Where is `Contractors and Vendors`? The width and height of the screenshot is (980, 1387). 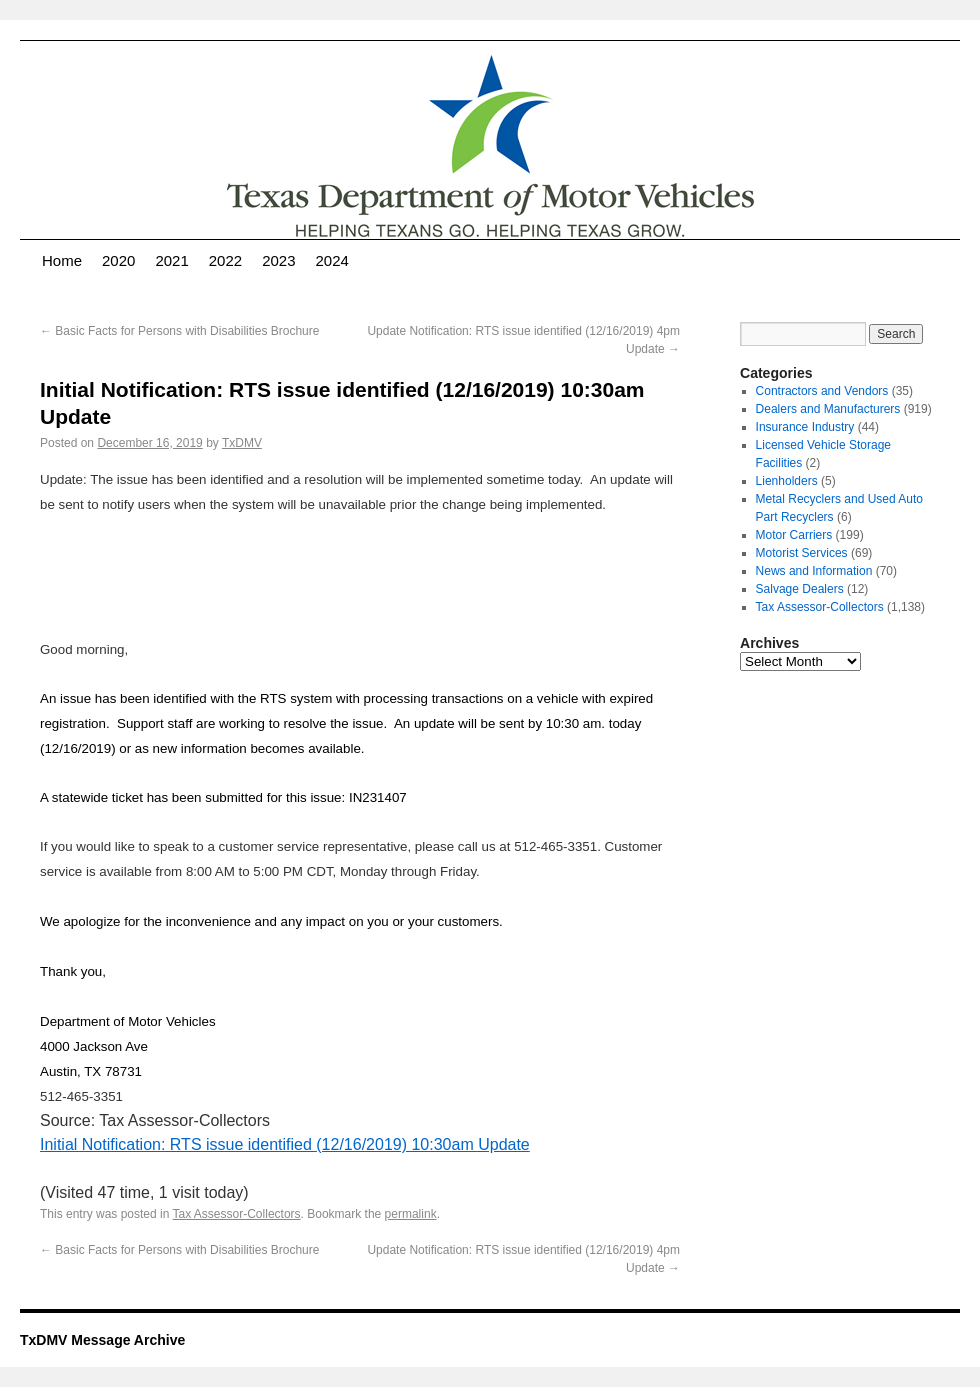 Contractors and Vendors is located at coordinates (822, 391).